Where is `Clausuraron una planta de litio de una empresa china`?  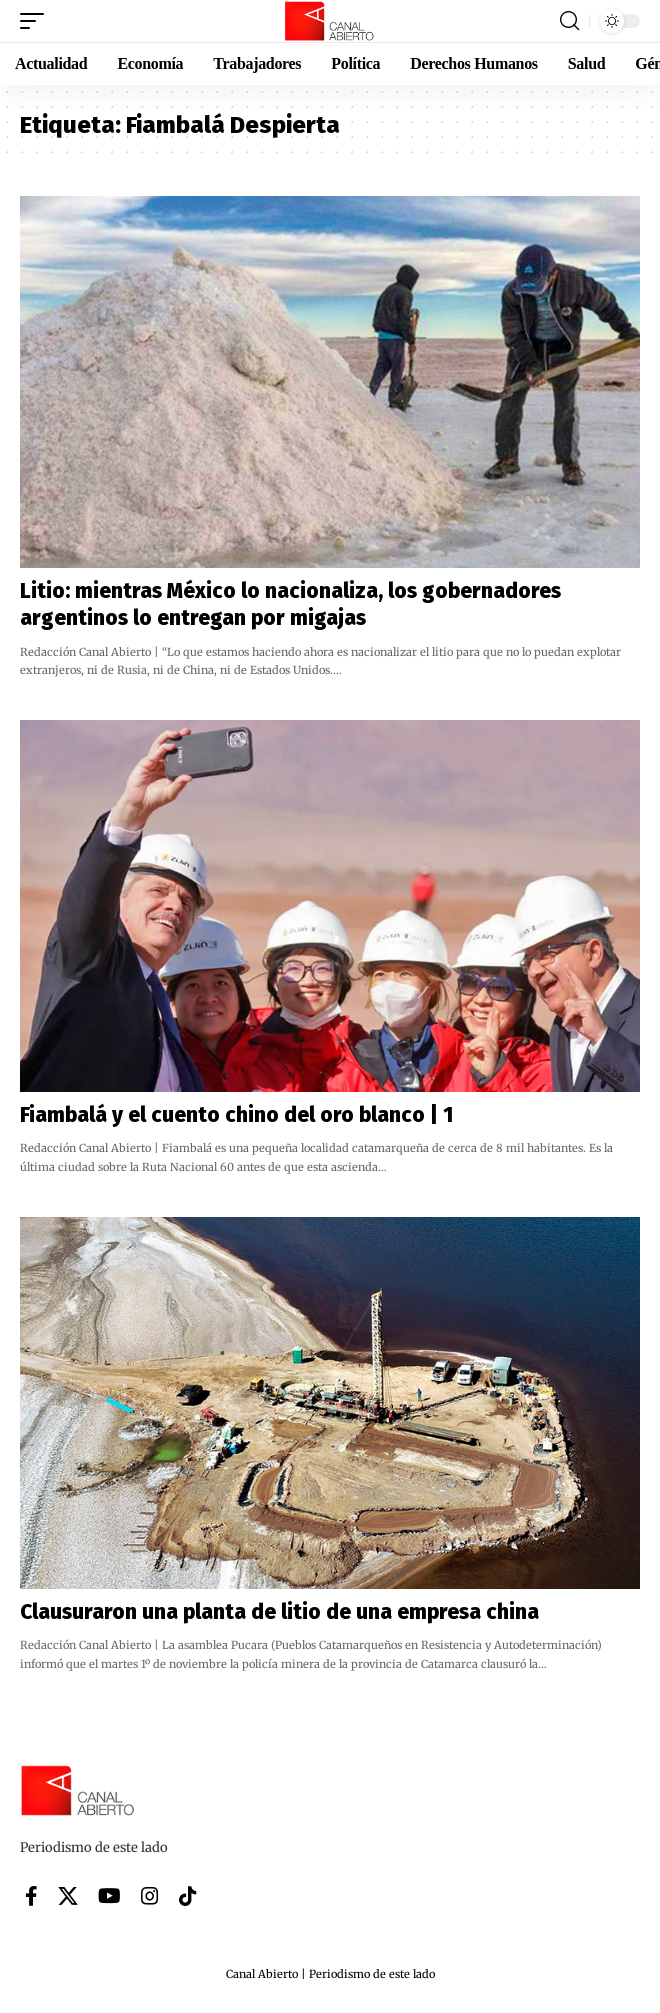
Clausuraron una planta de litio de una empresa china is located at coordinates (279, 1612).